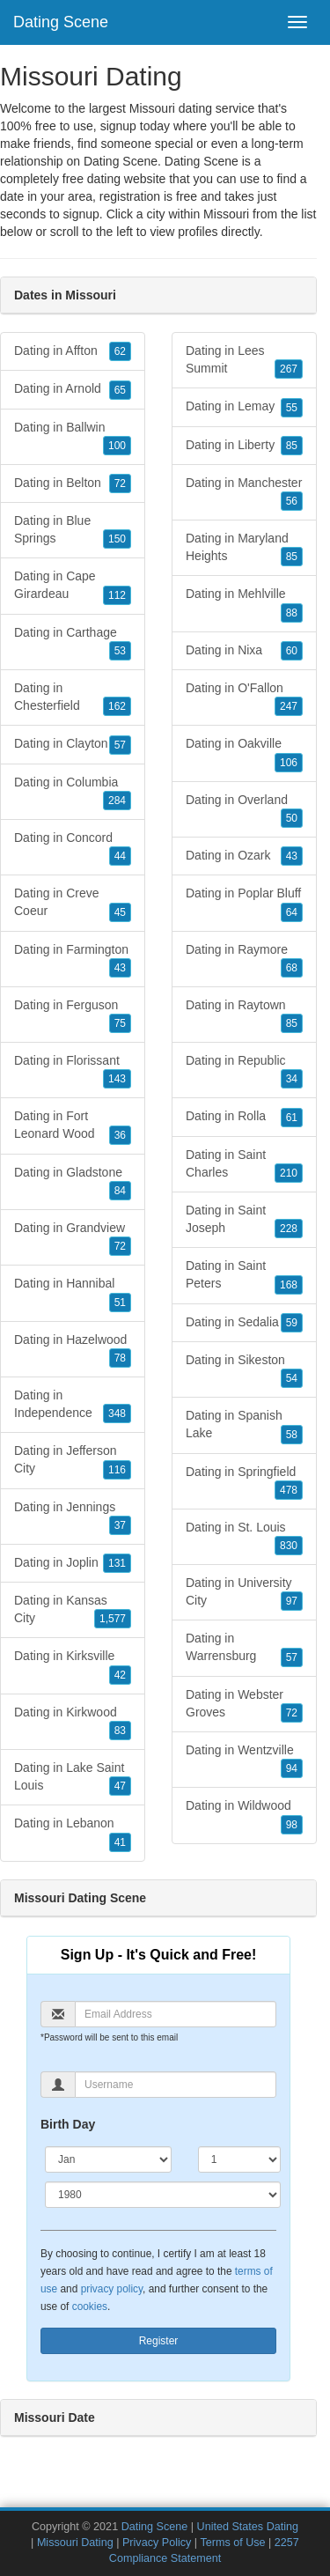 Image resolution: width=330 pixels, height=2576 pixels. I want to click on Dating in Florissant, so click(72, 1071).